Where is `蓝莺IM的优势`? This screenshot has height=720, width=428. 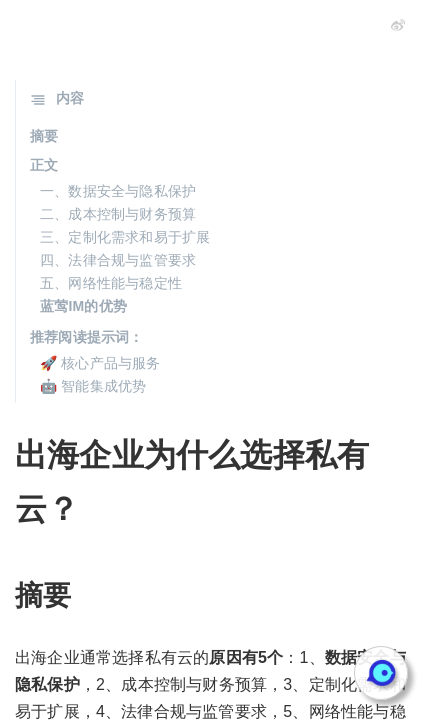 蓝莺IM的优势 is located at coordinates (83, 306).